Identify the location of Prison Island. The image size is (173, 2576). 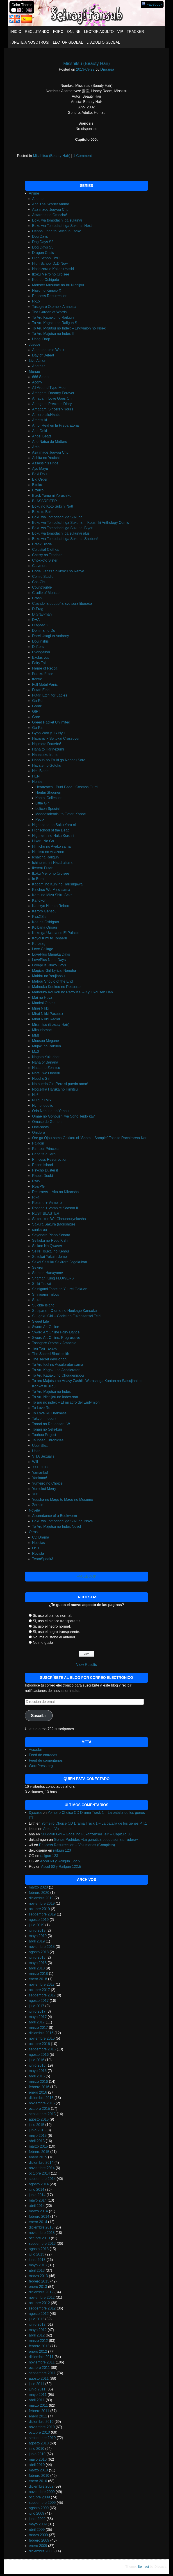
(42, 1165).